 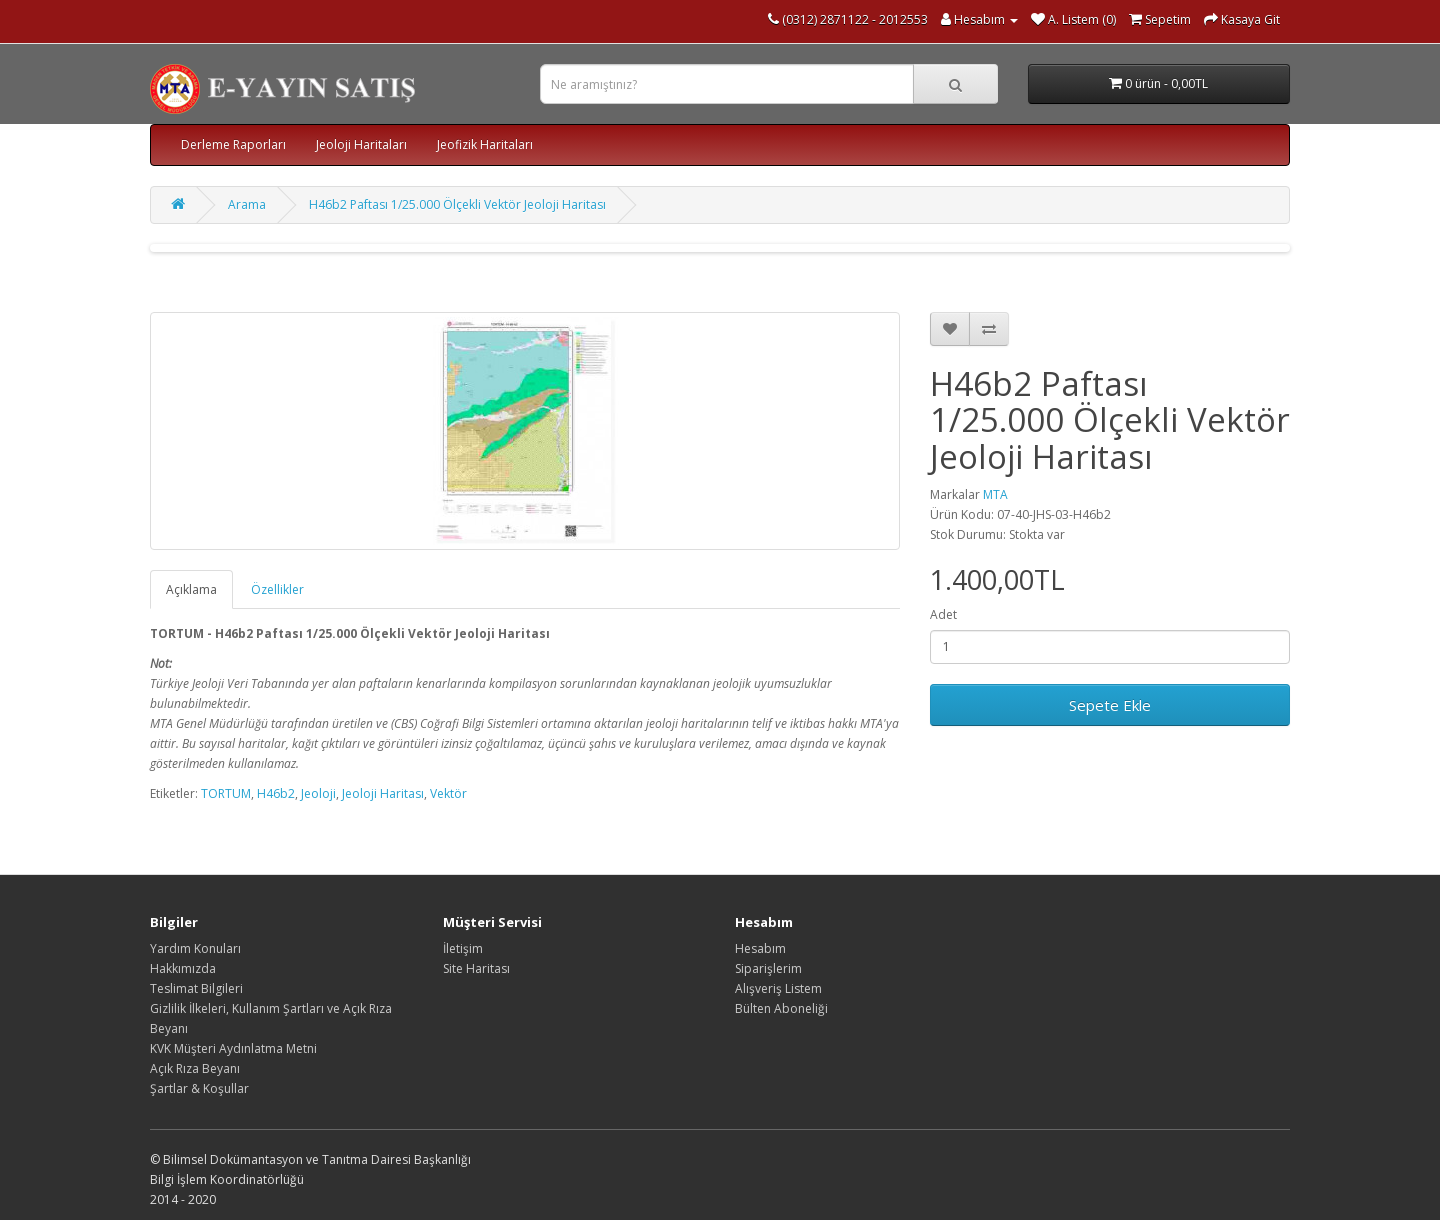 I want to click on Siparişlerim, so click(x=768, y=968).